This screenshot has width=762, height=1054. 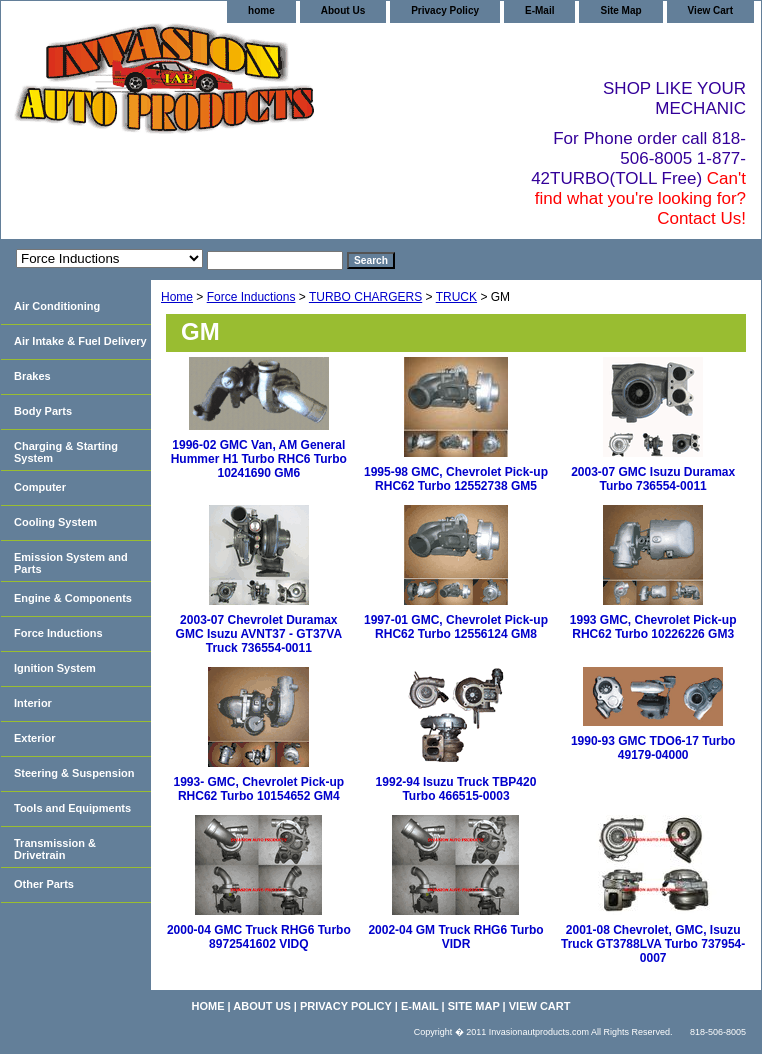 What do you see at coordinates (258, 789) in the screenshot?
I see `1993- GMC, Chevrolet Pick-up RHC62 Turbo 10154652 GM4` at bounding box center [258, 789].